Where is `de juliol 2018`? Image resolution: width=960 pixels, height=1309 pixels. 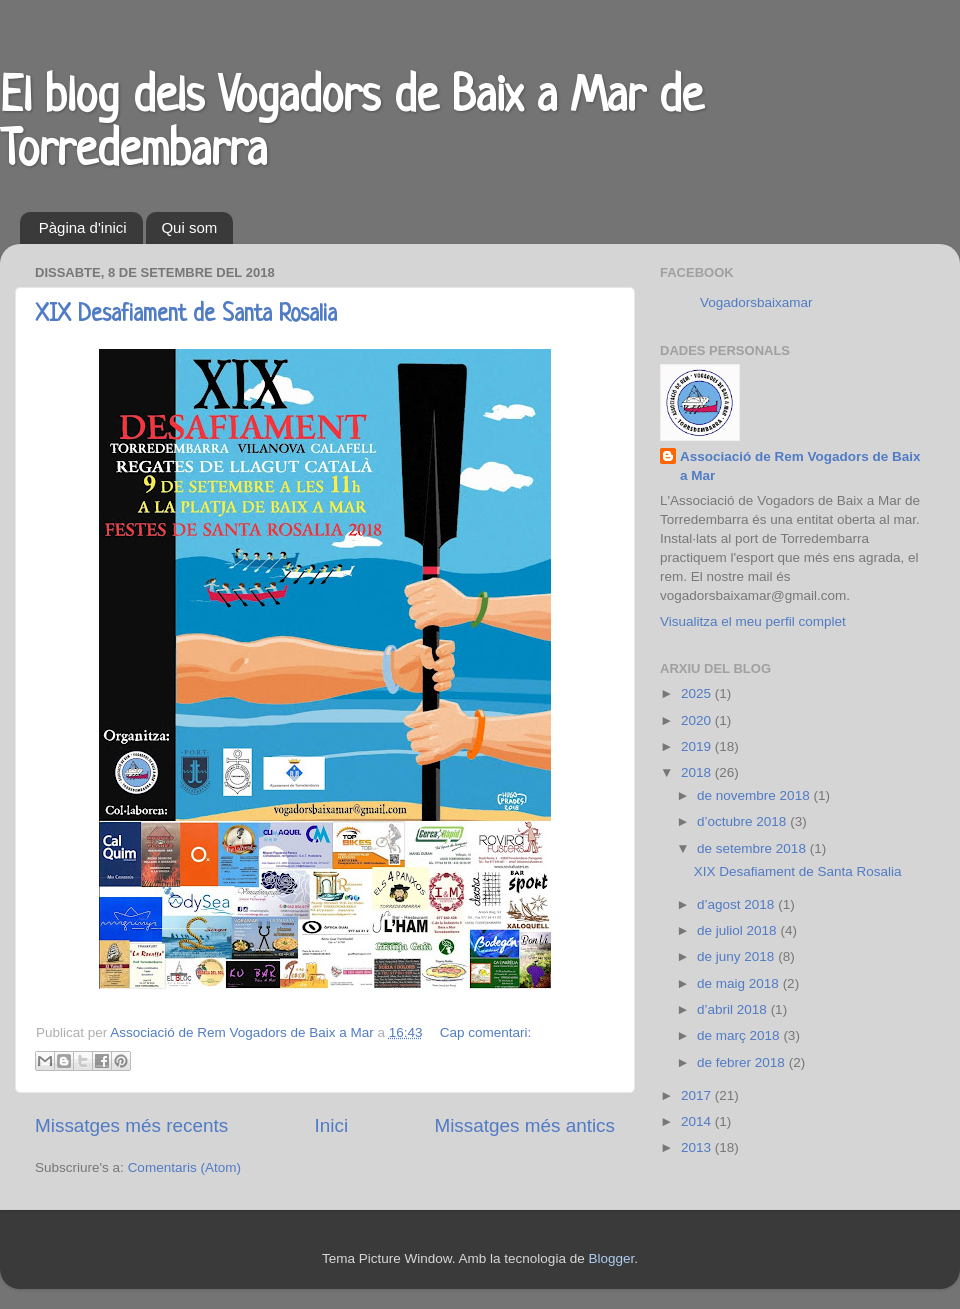
de juliol 2018 is located at coordinates (738, 930).